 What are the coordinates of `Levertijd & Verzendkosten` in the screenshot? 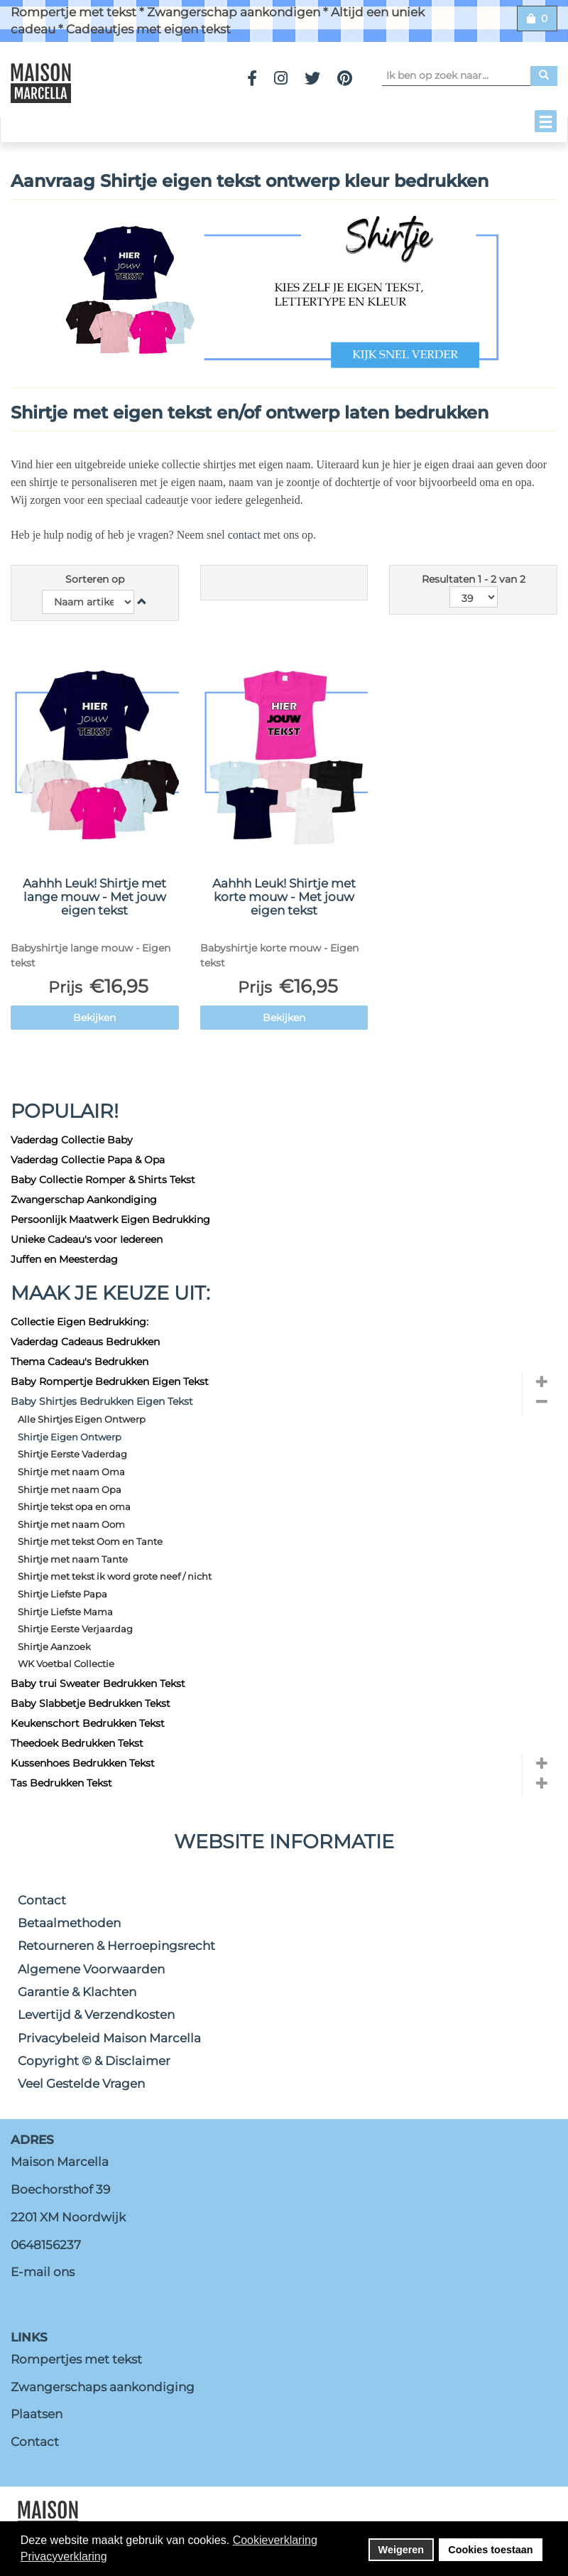 It's located at (96, 2015).